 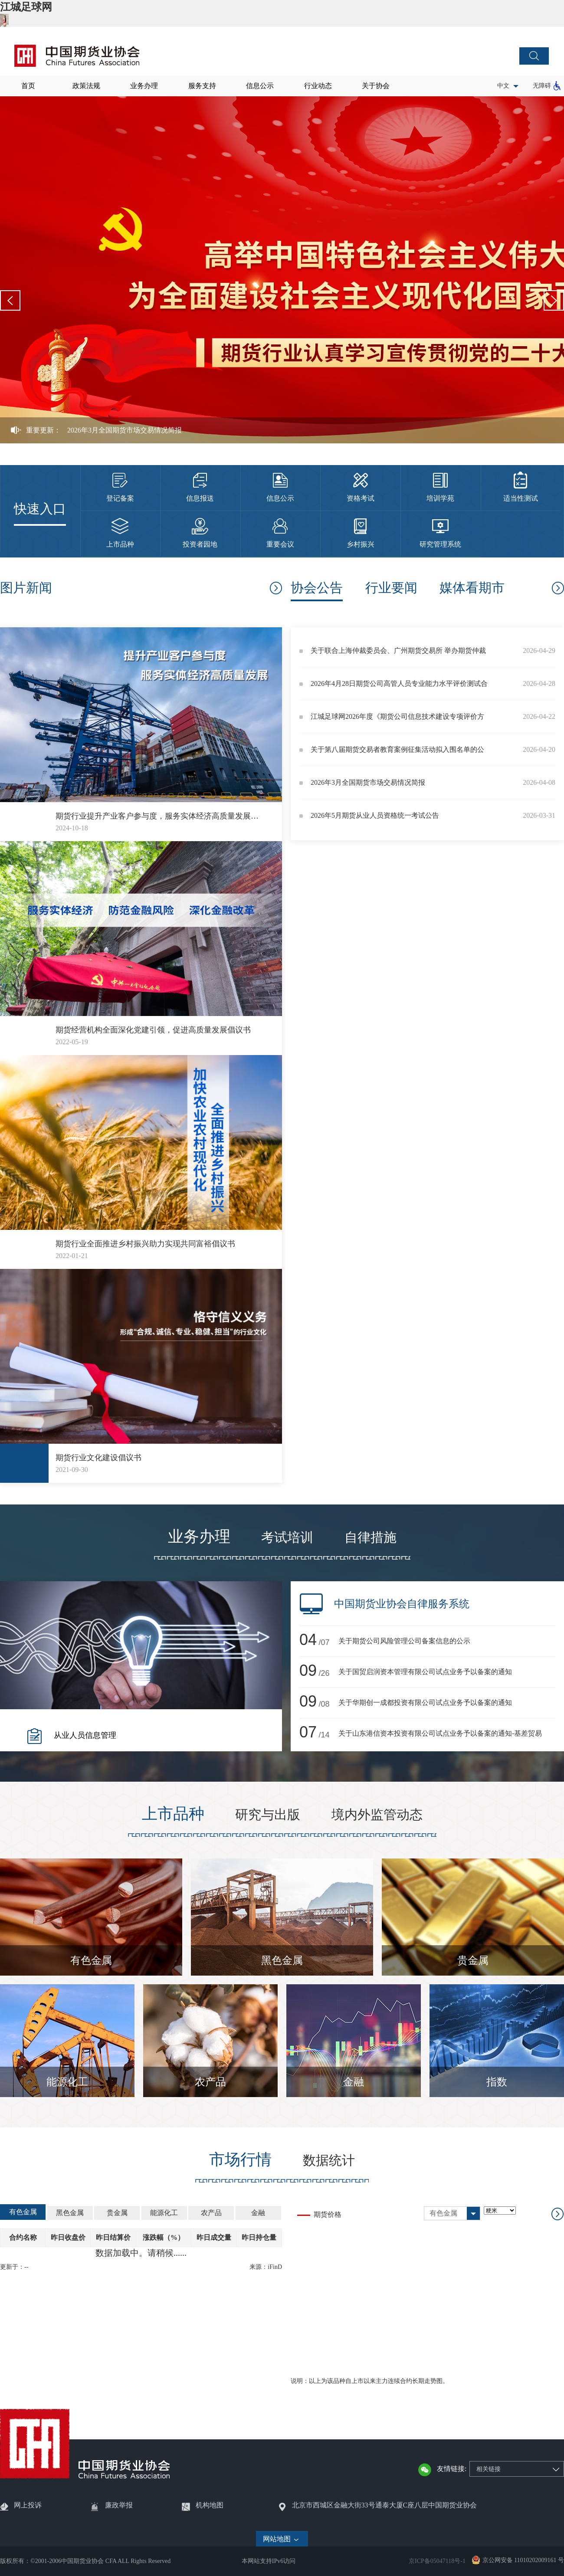 I want to click on 协会公告更多, so click(x=557, y=588).